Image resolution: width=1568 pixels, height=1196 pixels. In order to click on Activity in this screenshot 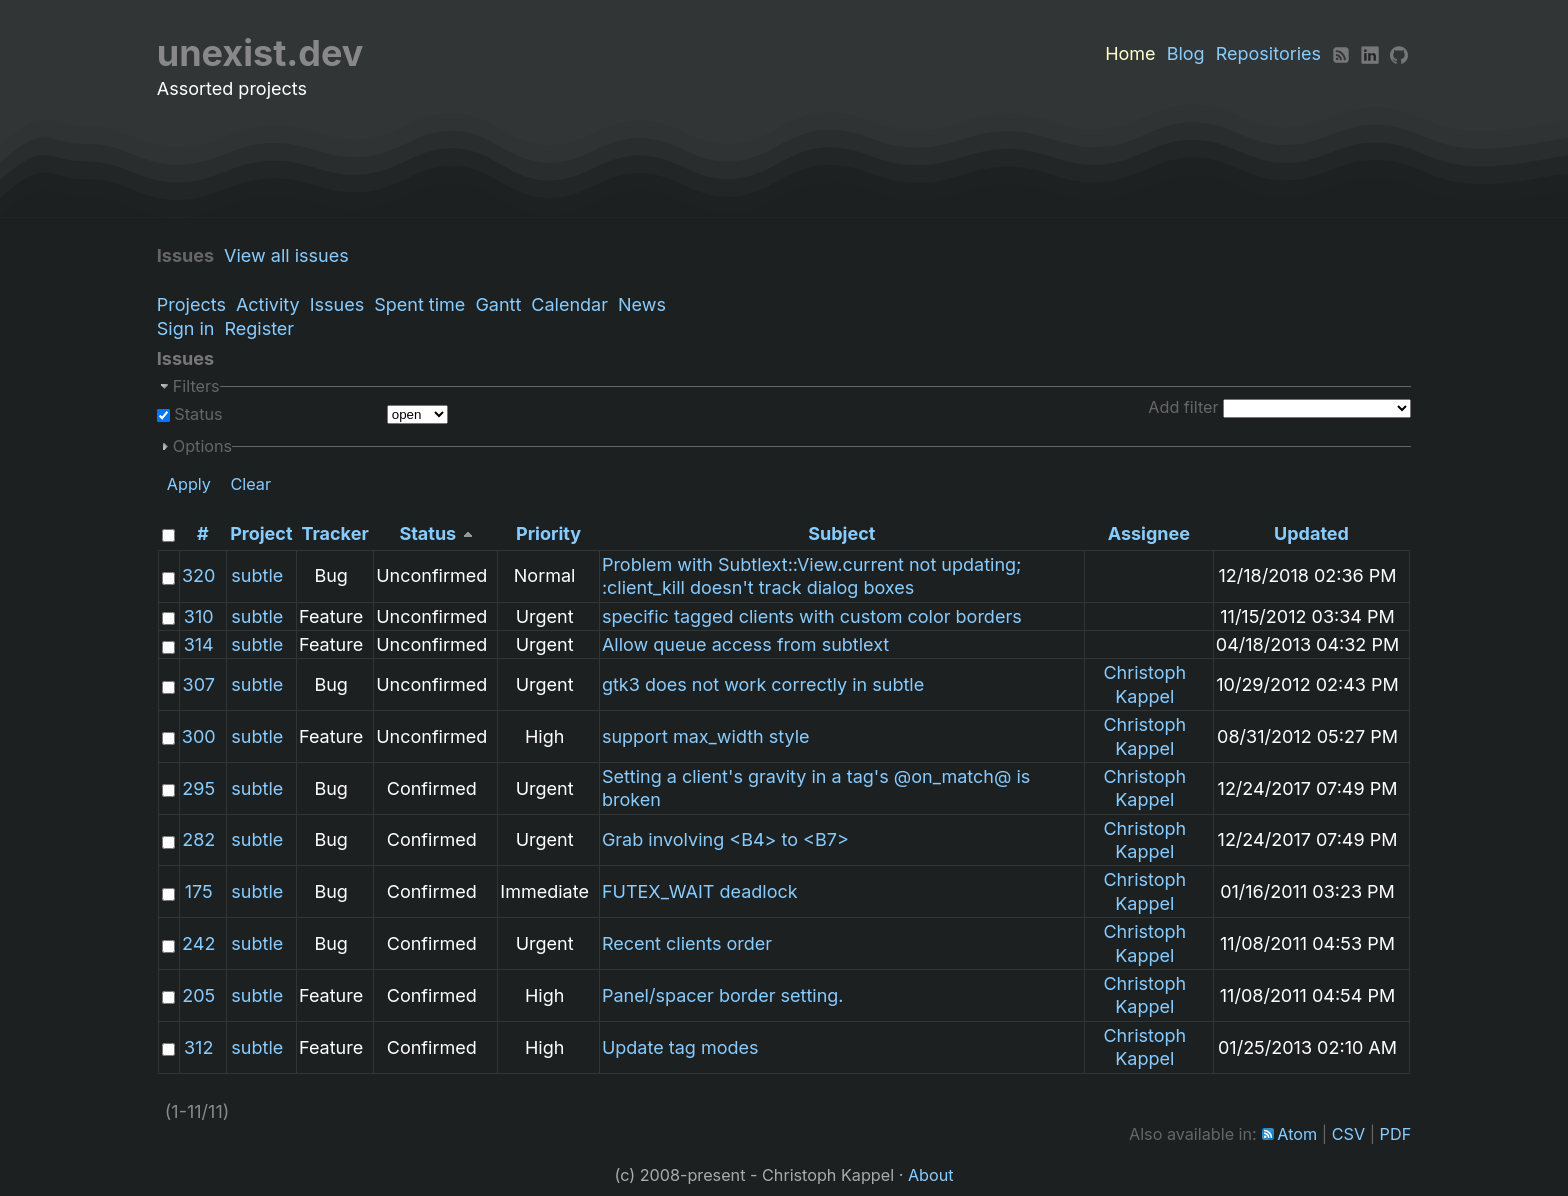, I will do `click(268, 304)`.